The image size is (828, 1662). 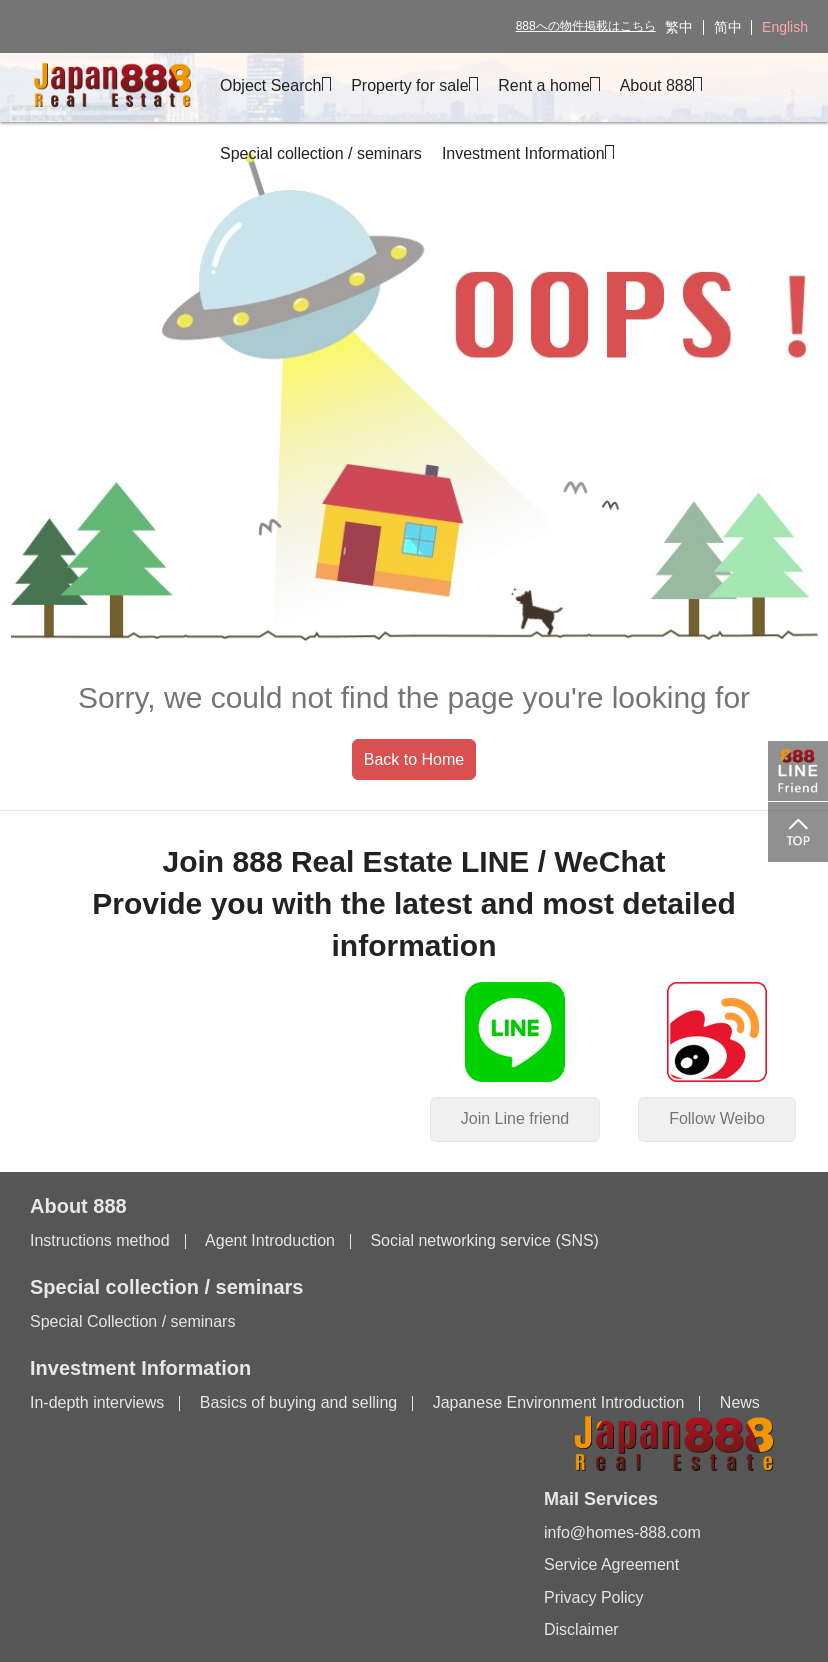 I want to click on English, so click(x=785, y=27).